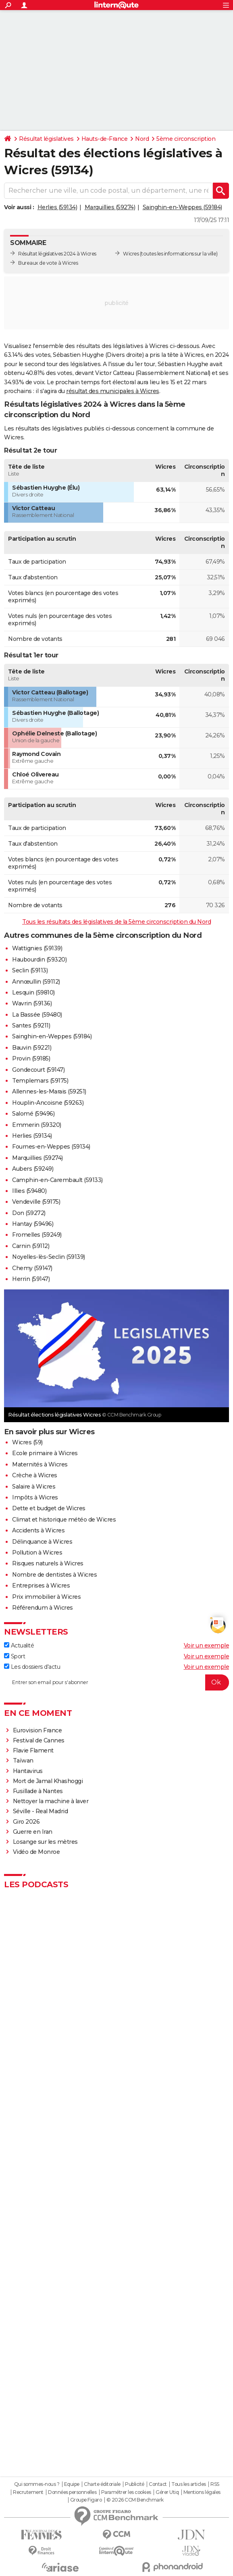 Image resolution: width=233 pixels, height=2576 pixels. I want to click on Losange sur les mètres, so click(45, 1841).